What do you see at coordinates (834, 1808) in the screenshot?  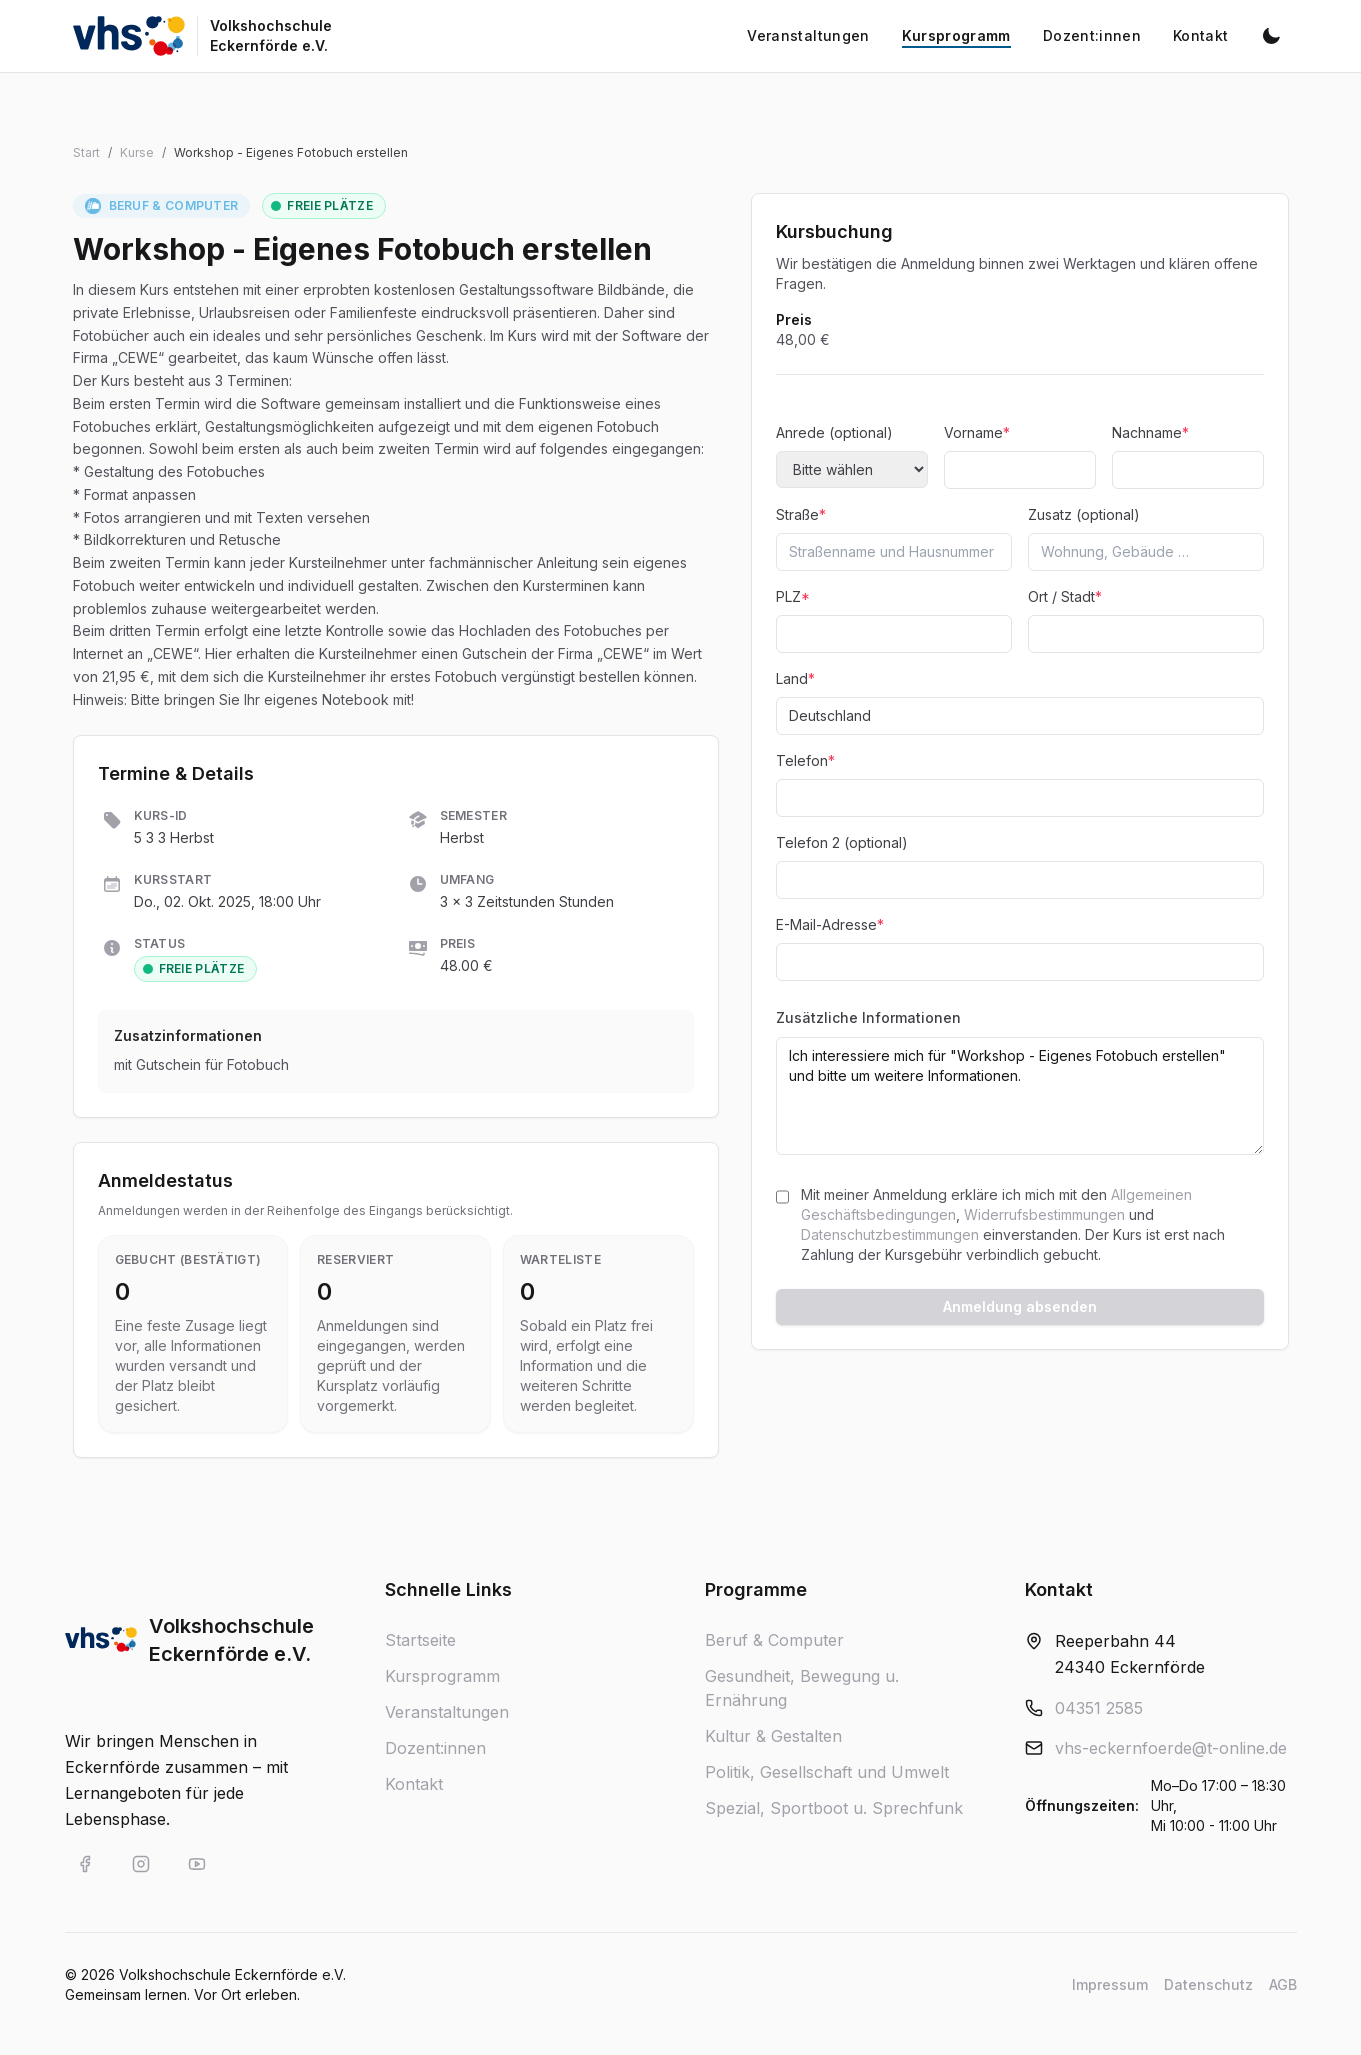 I see `Spezial, Sportboot u. Sprechfunk` at bounding box center [834, 1808].